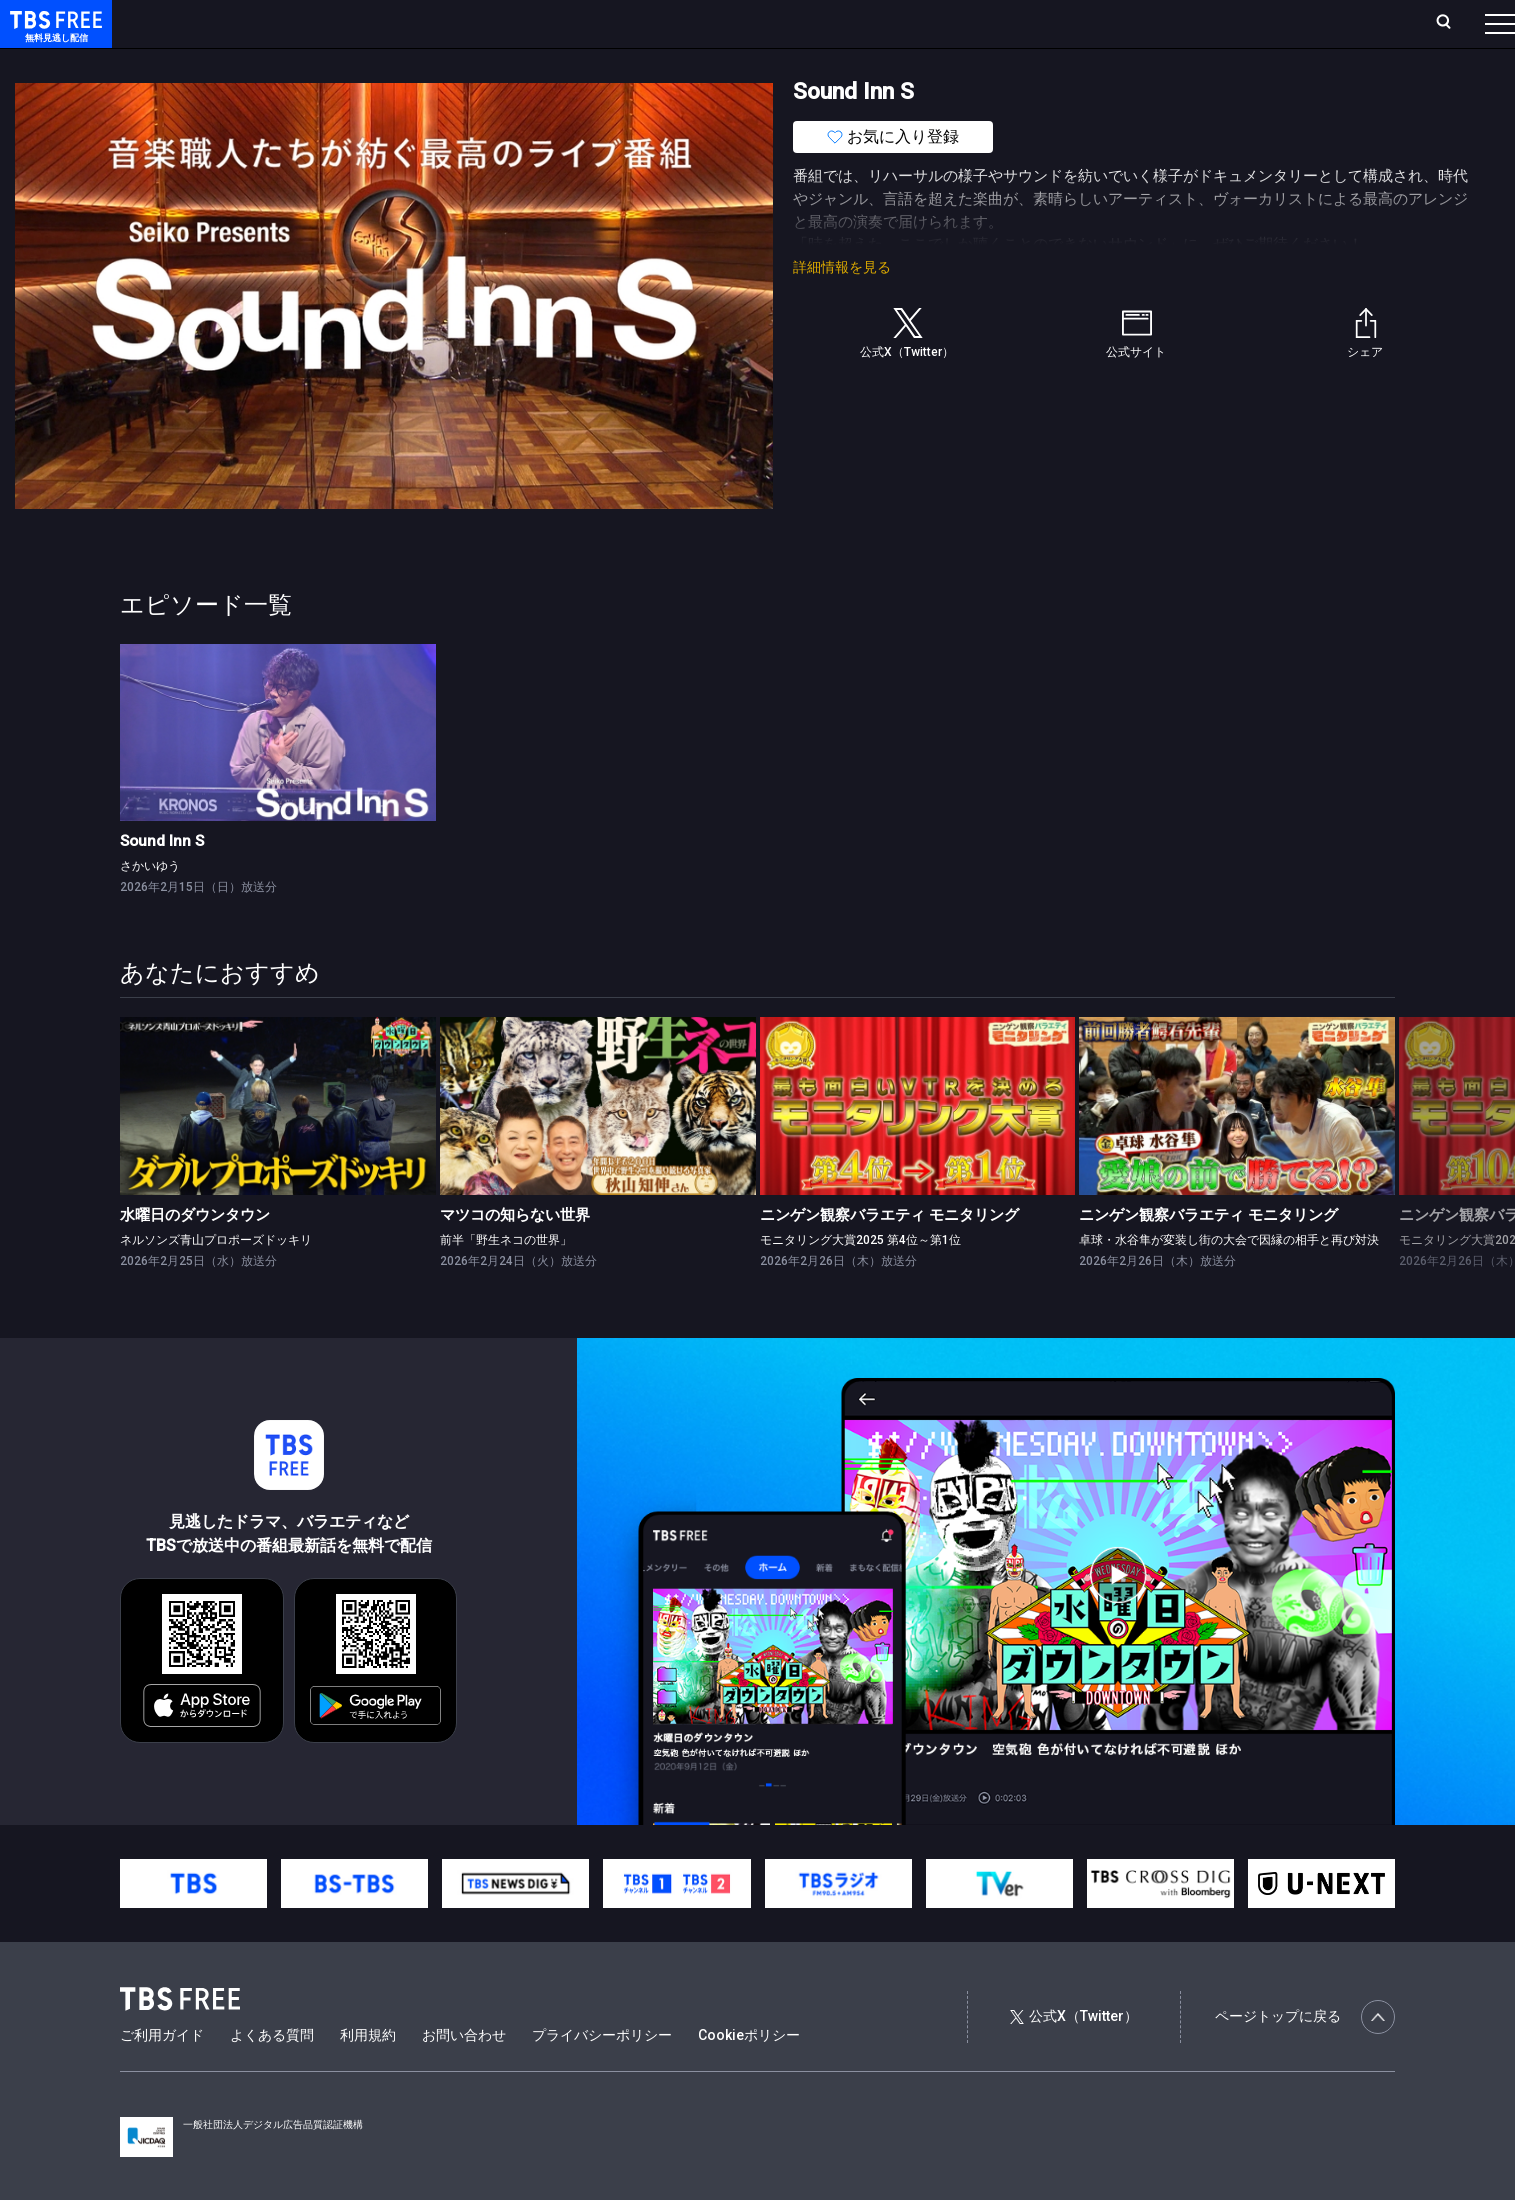 This screenshot has width=1515, height=2200. I want to click on ログイン, so click(1125, 23).